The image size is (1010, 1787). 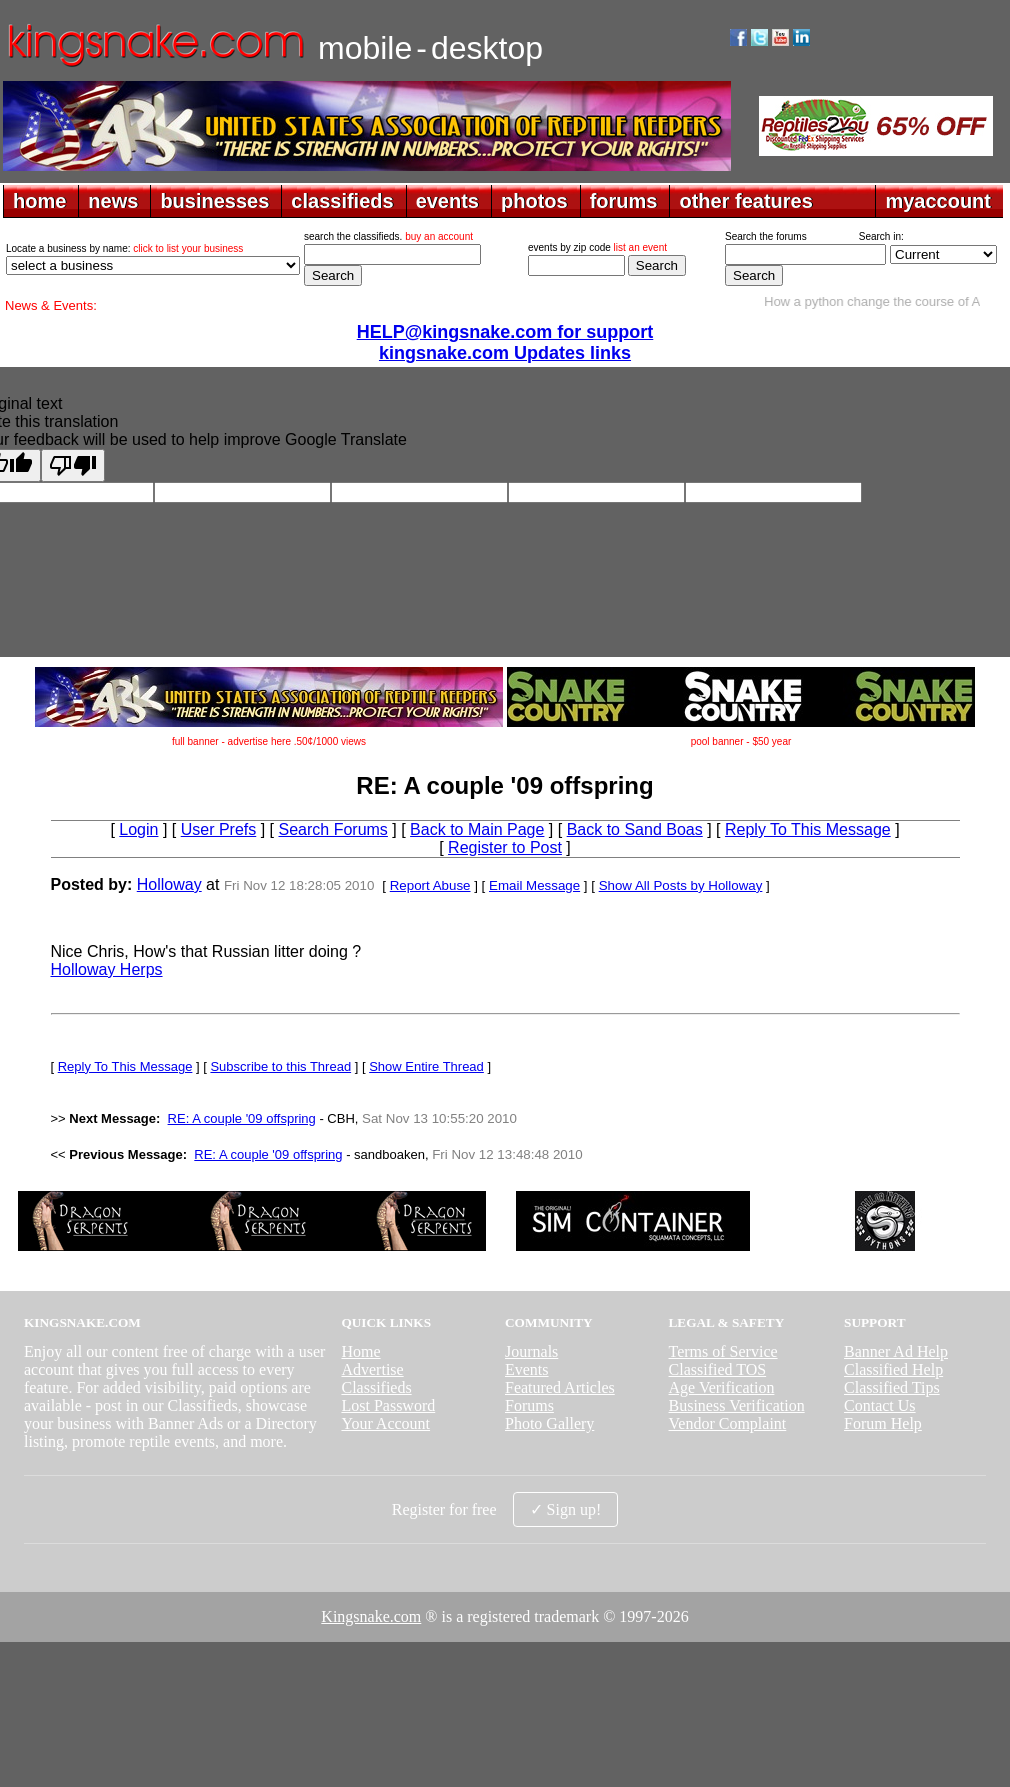 What do you see at coordinates (214, 201) in the screenshot?
I see `businesses` at bounding box center [214, 201].